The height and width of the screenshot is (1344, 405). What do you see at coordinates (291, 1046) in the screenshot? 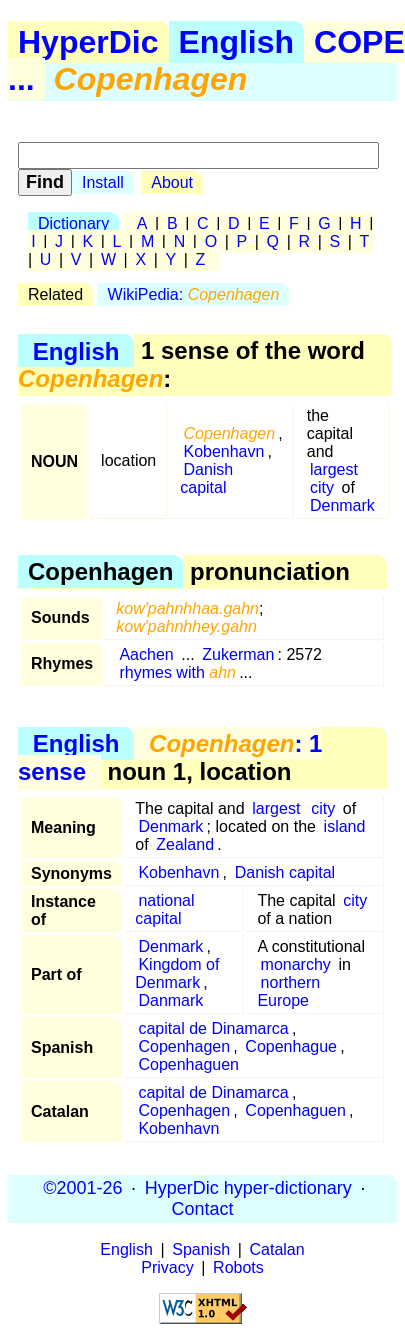
I see `Copenhague` at bounding box center [291, 1046].